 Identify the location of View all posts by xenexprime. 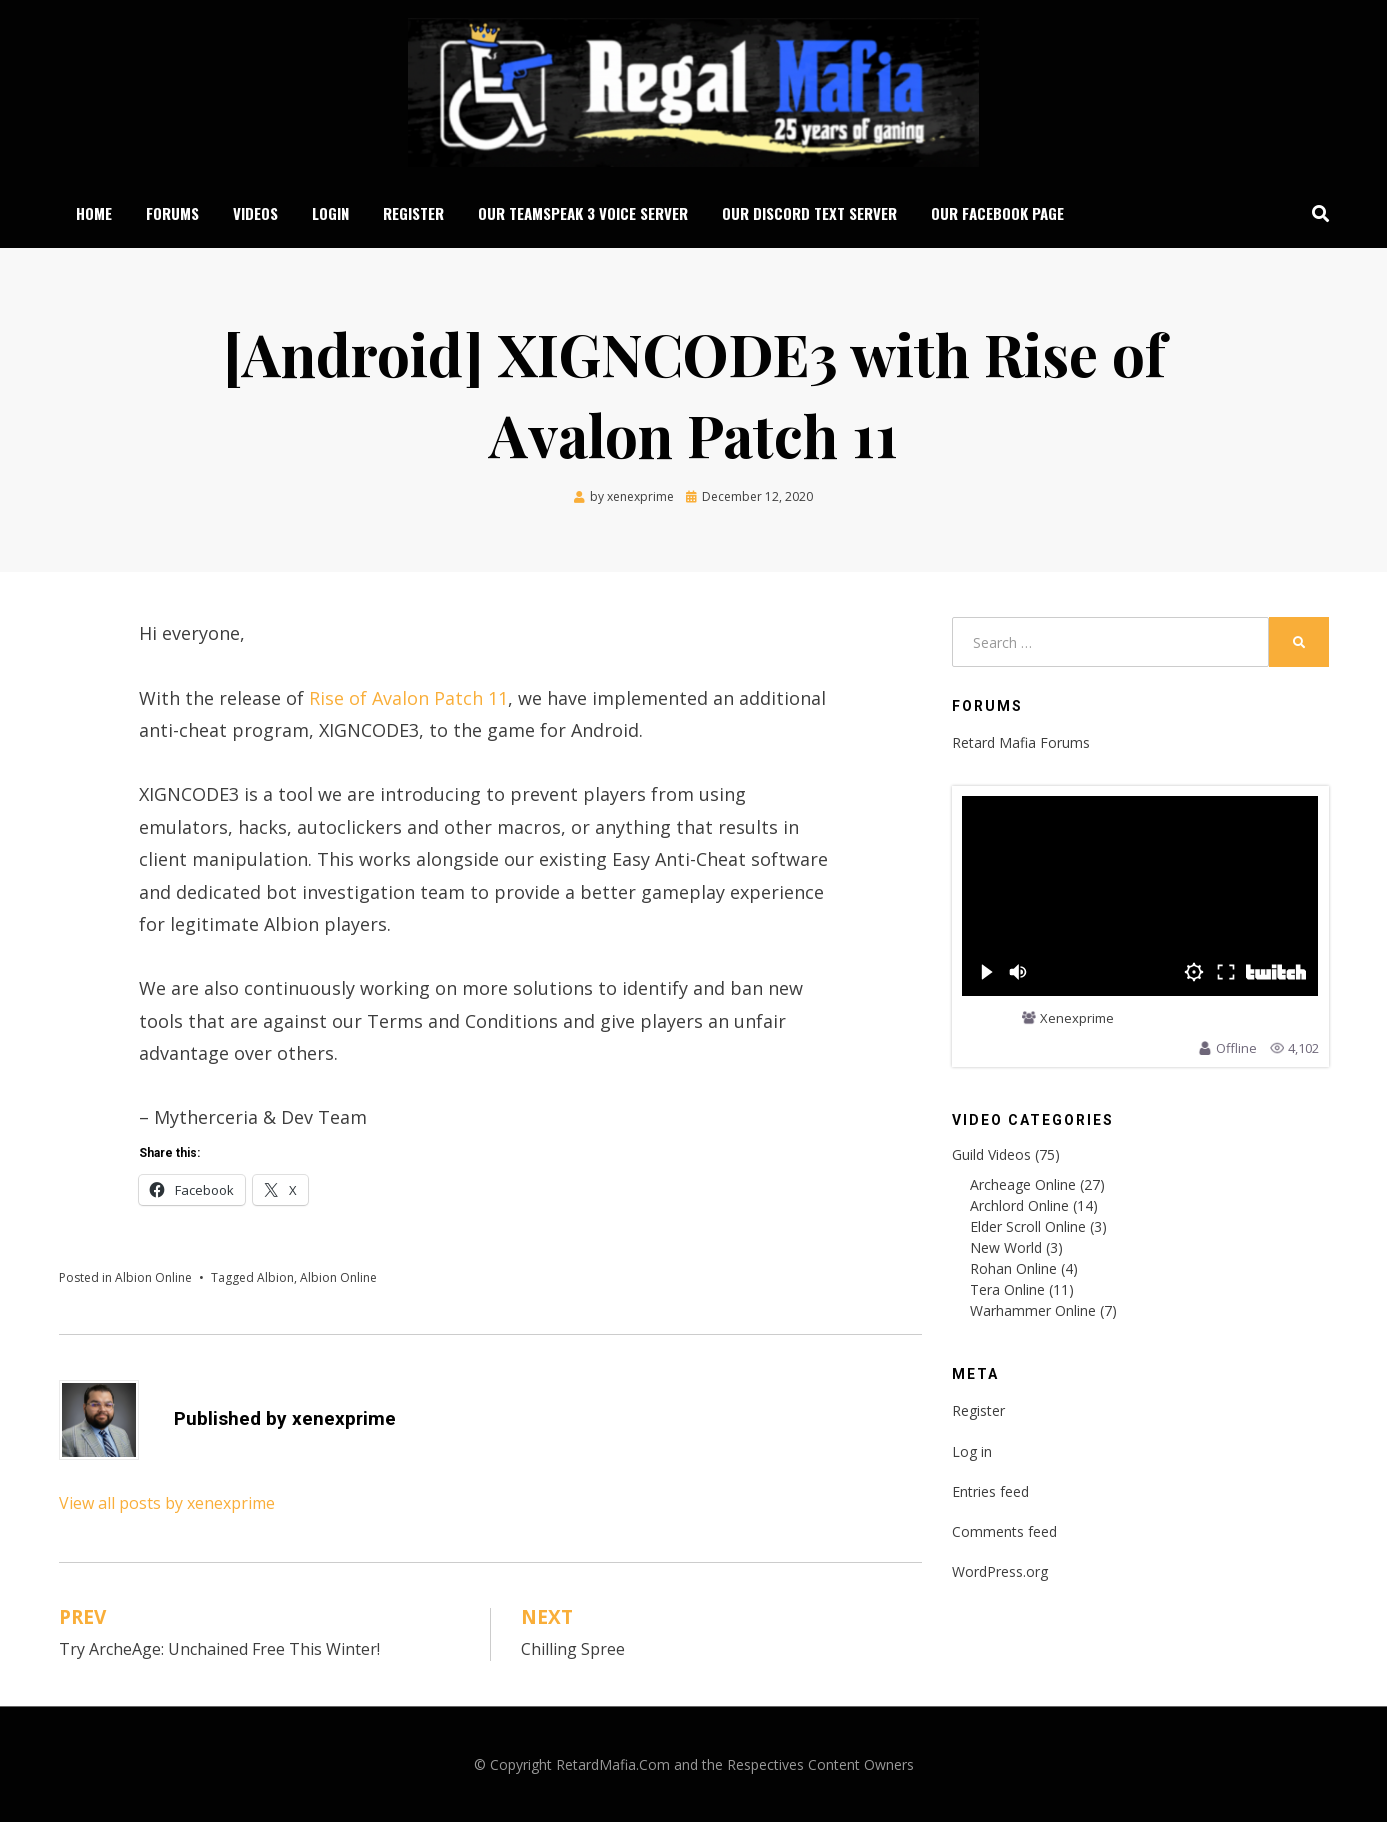
(167, 1507).